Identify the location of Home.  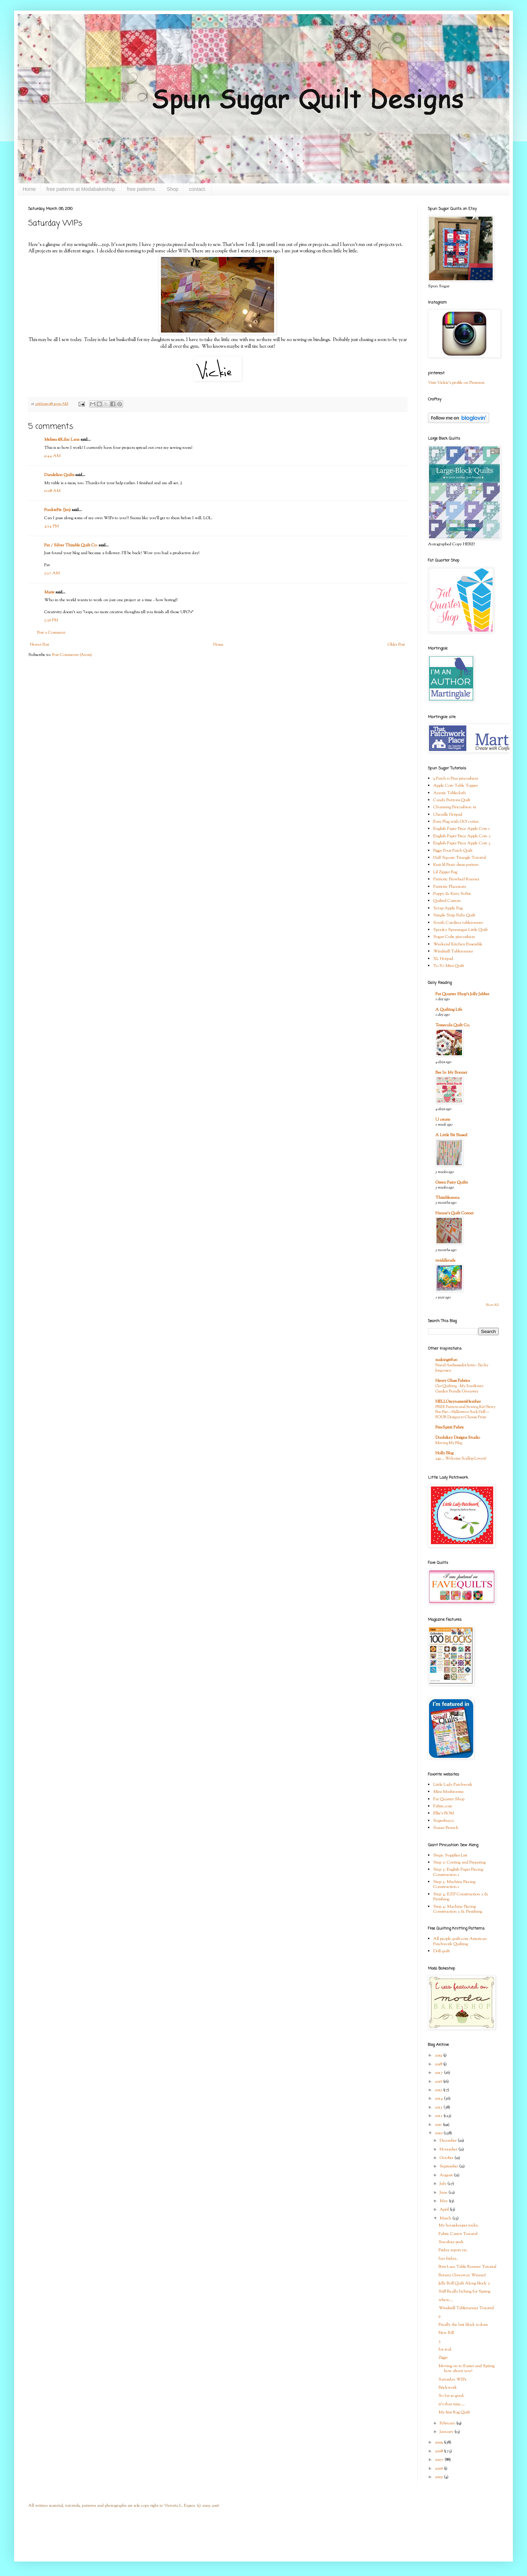
(29, 189).